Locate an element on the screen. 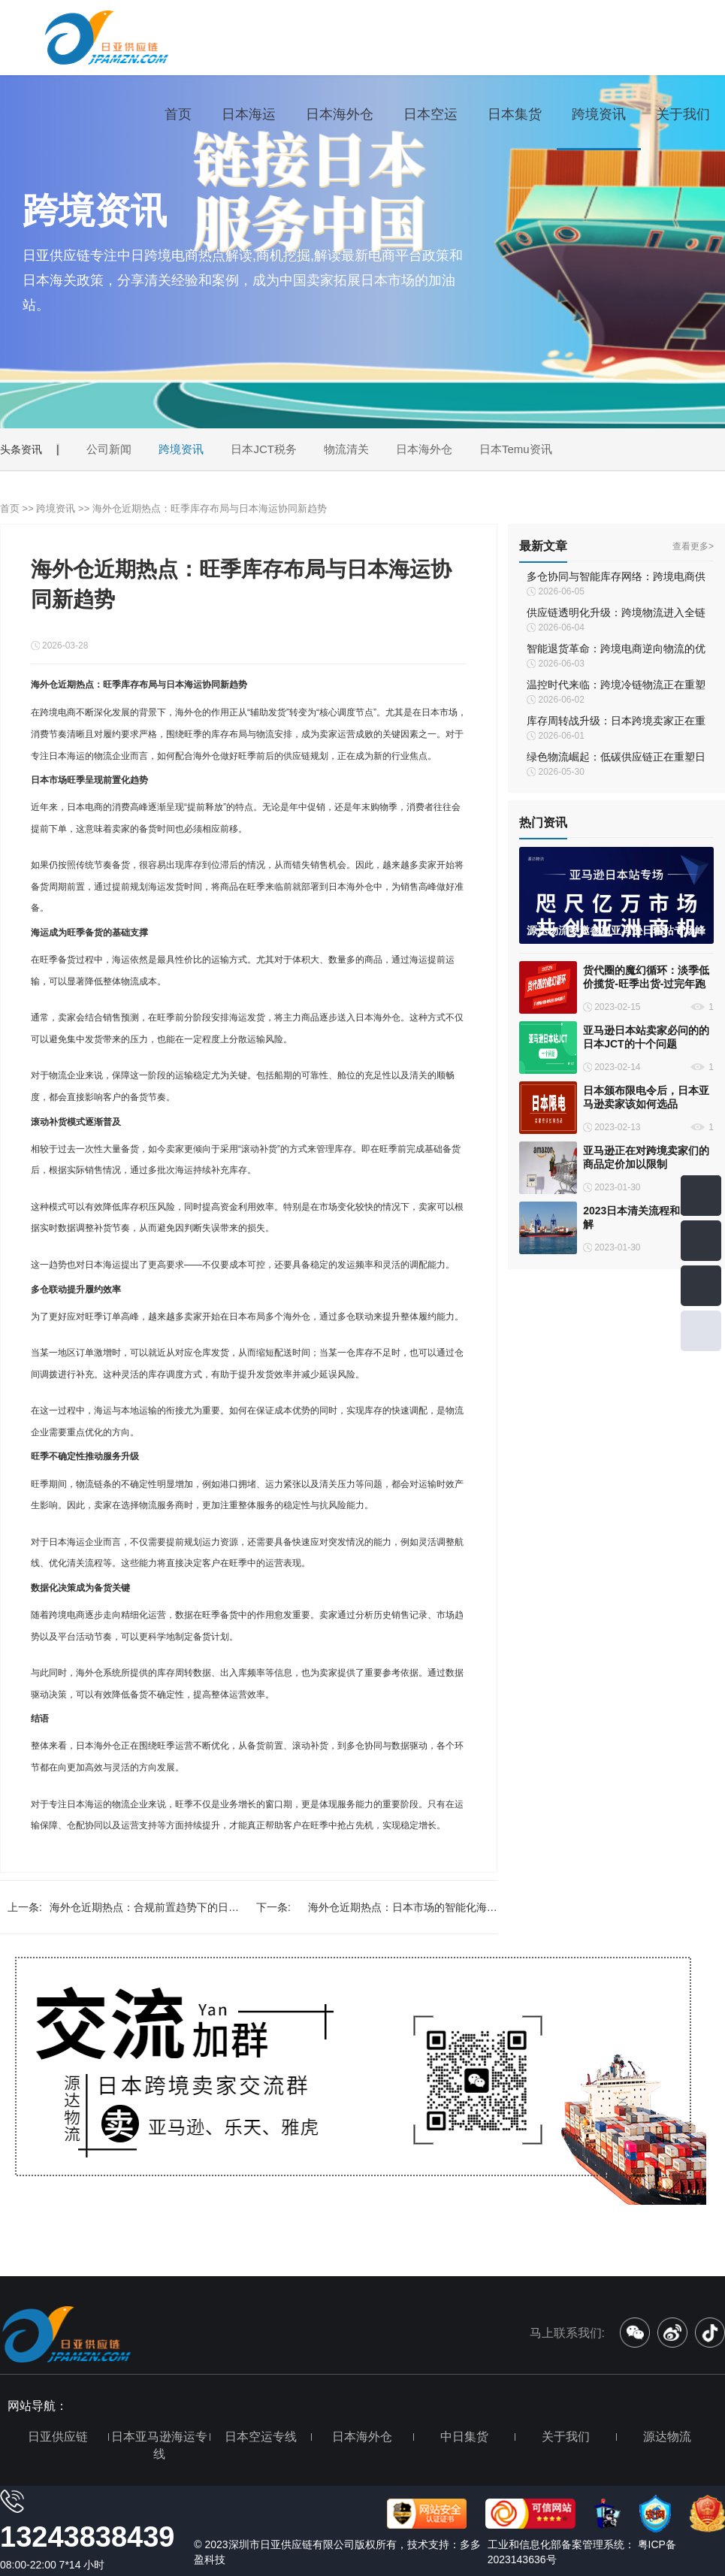  物流清关 is located at coordinates (346, 449).